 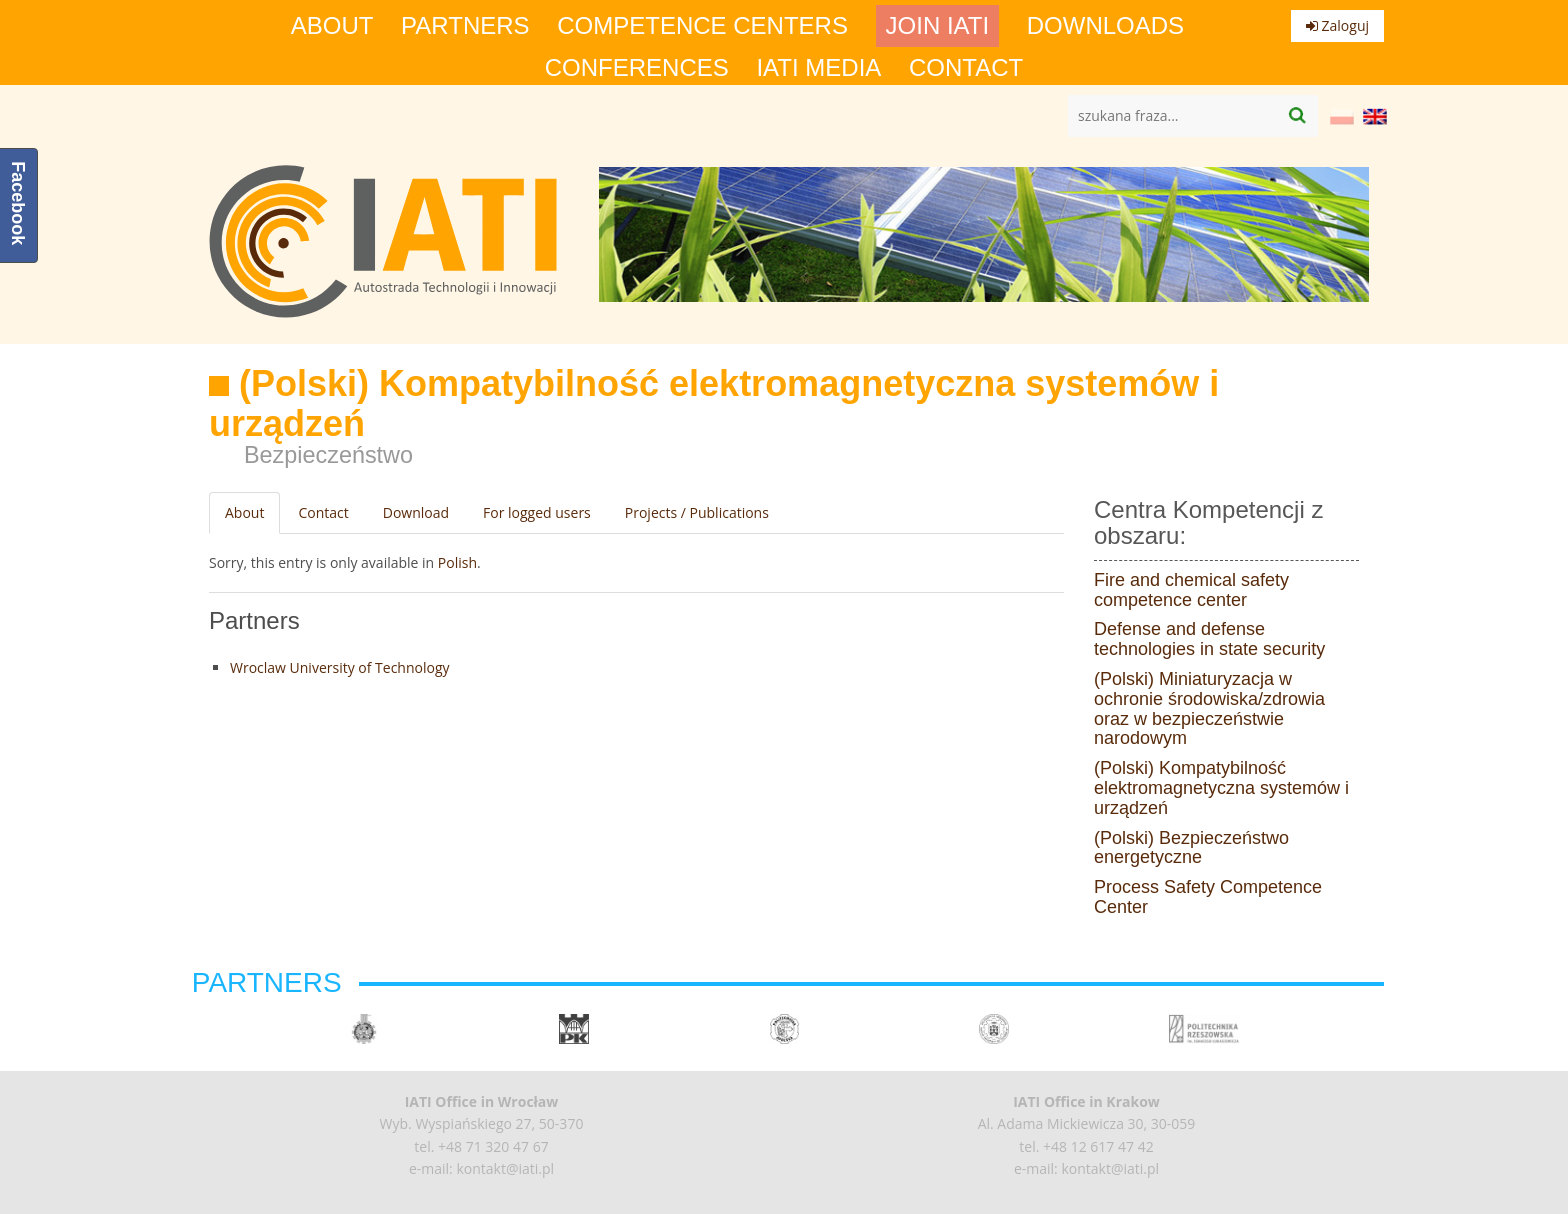 What do you see at coordinates (1209, 708) in the screenshot?
I see `(Polski) Miniaturyzacja w ochronie środowiska/zdrowia oraz w bezpieczeństwie narodowym` at bounding box center [1209, 708].